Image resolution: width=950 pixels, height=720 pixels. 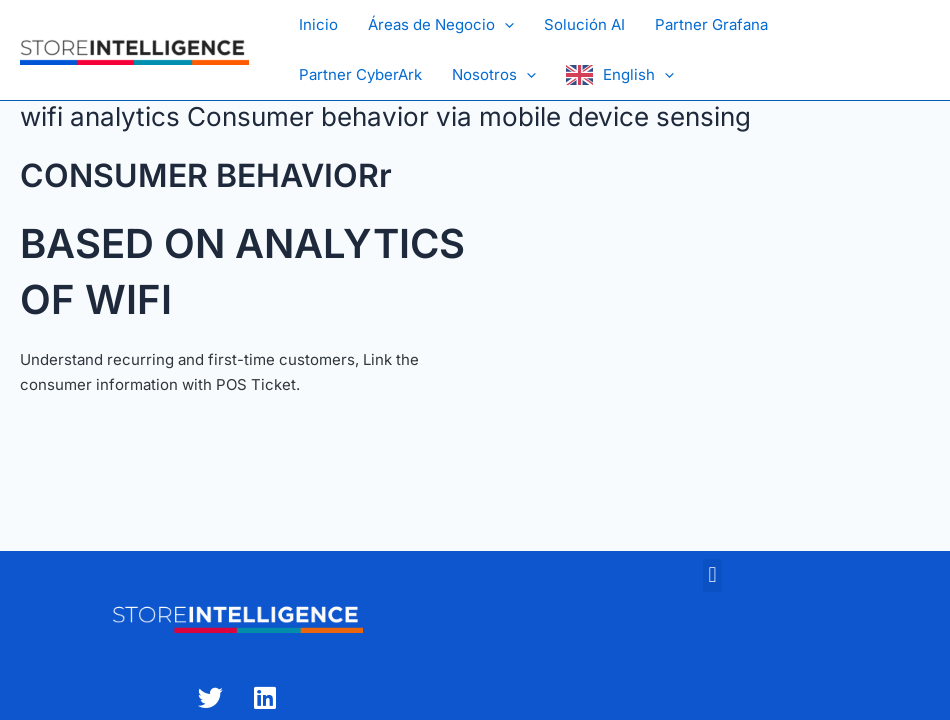 I want to click on Partner CyberArk, so click(x=360, y=74).